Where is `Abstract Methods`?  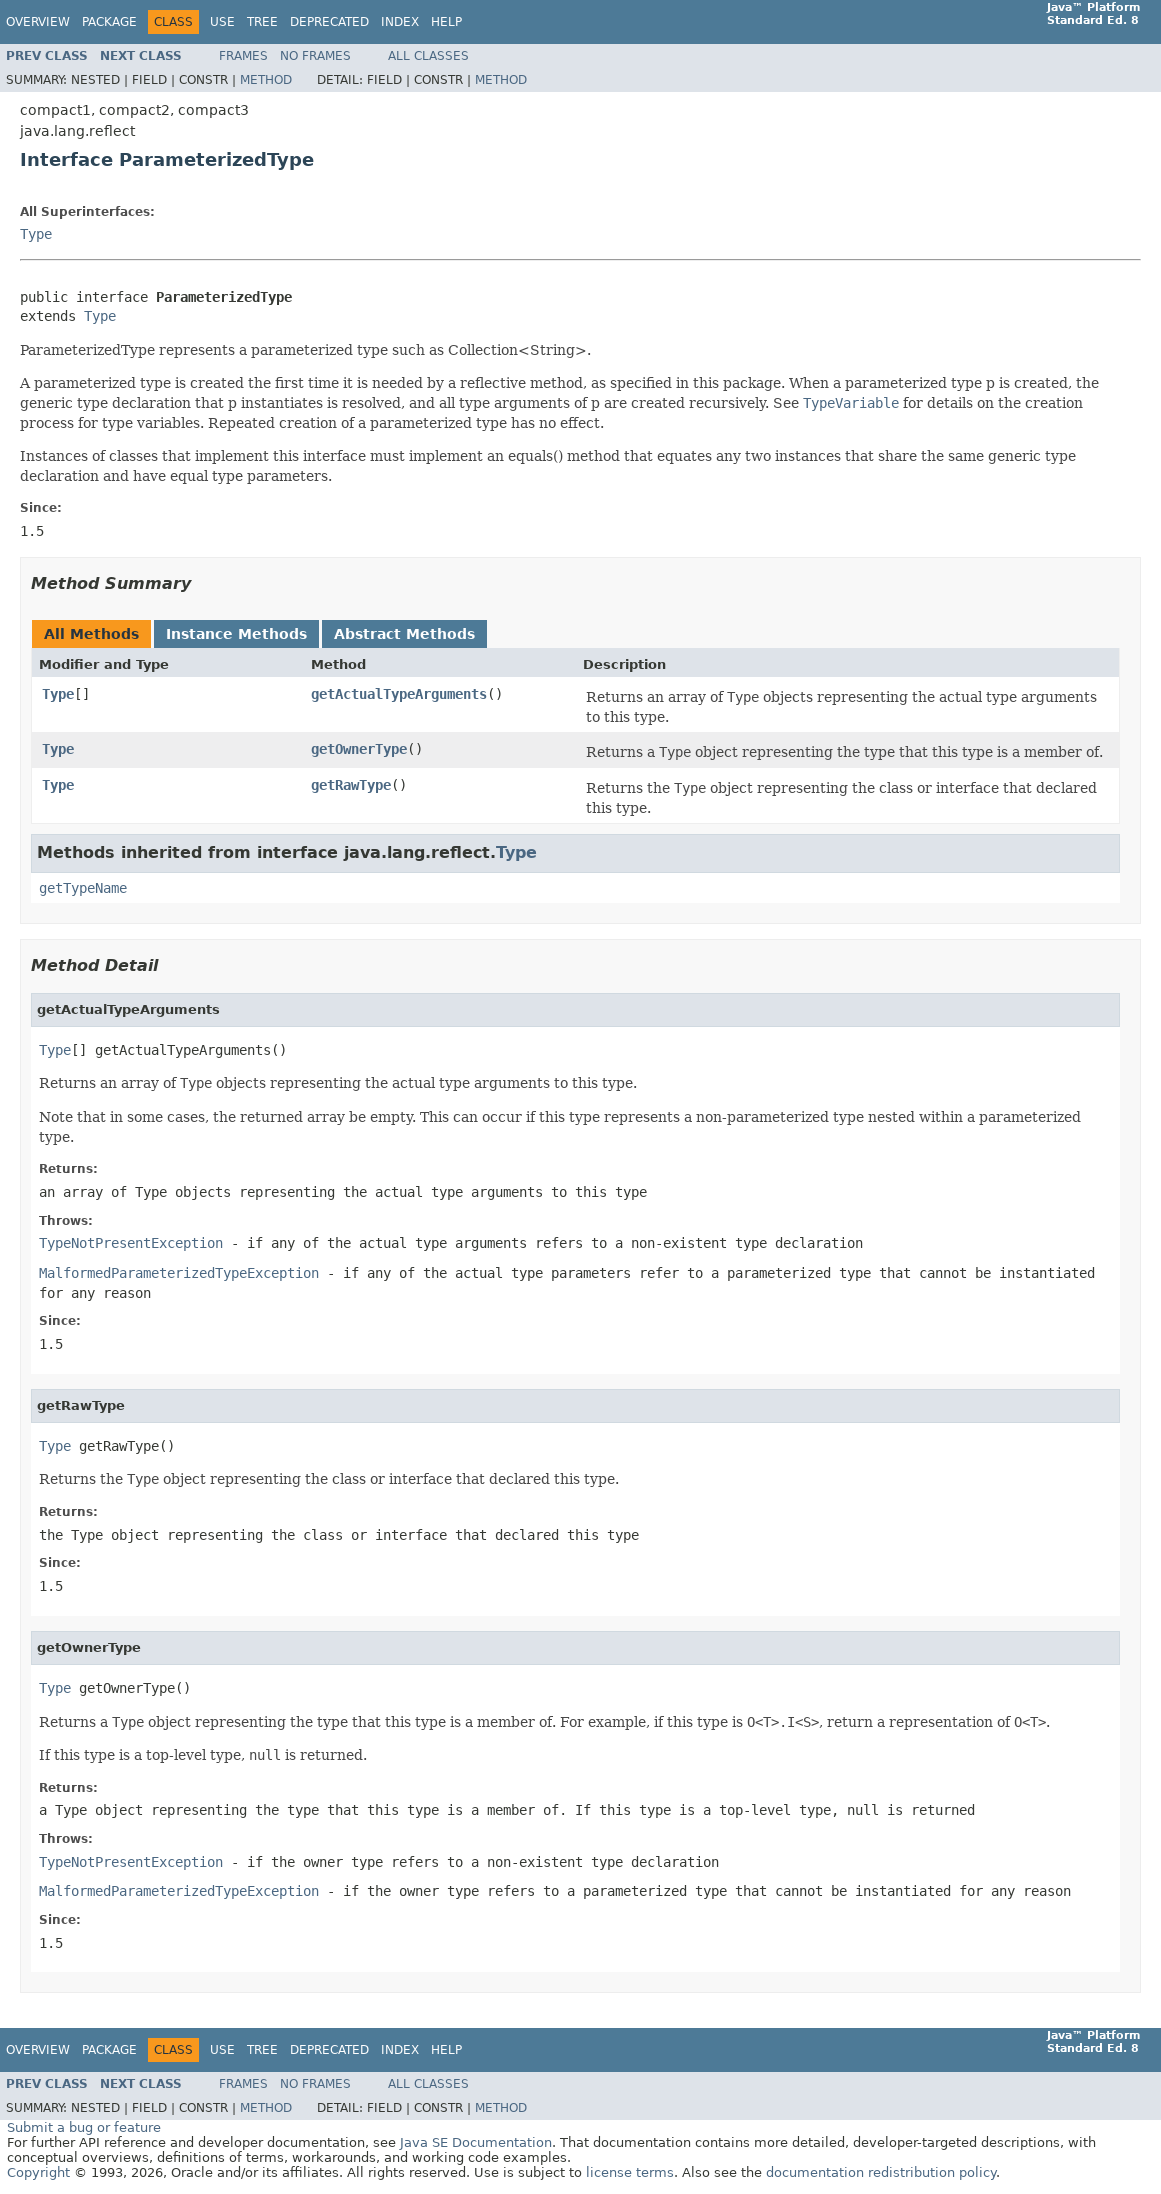 Abstract Methods is located at coordinates (404, 634).